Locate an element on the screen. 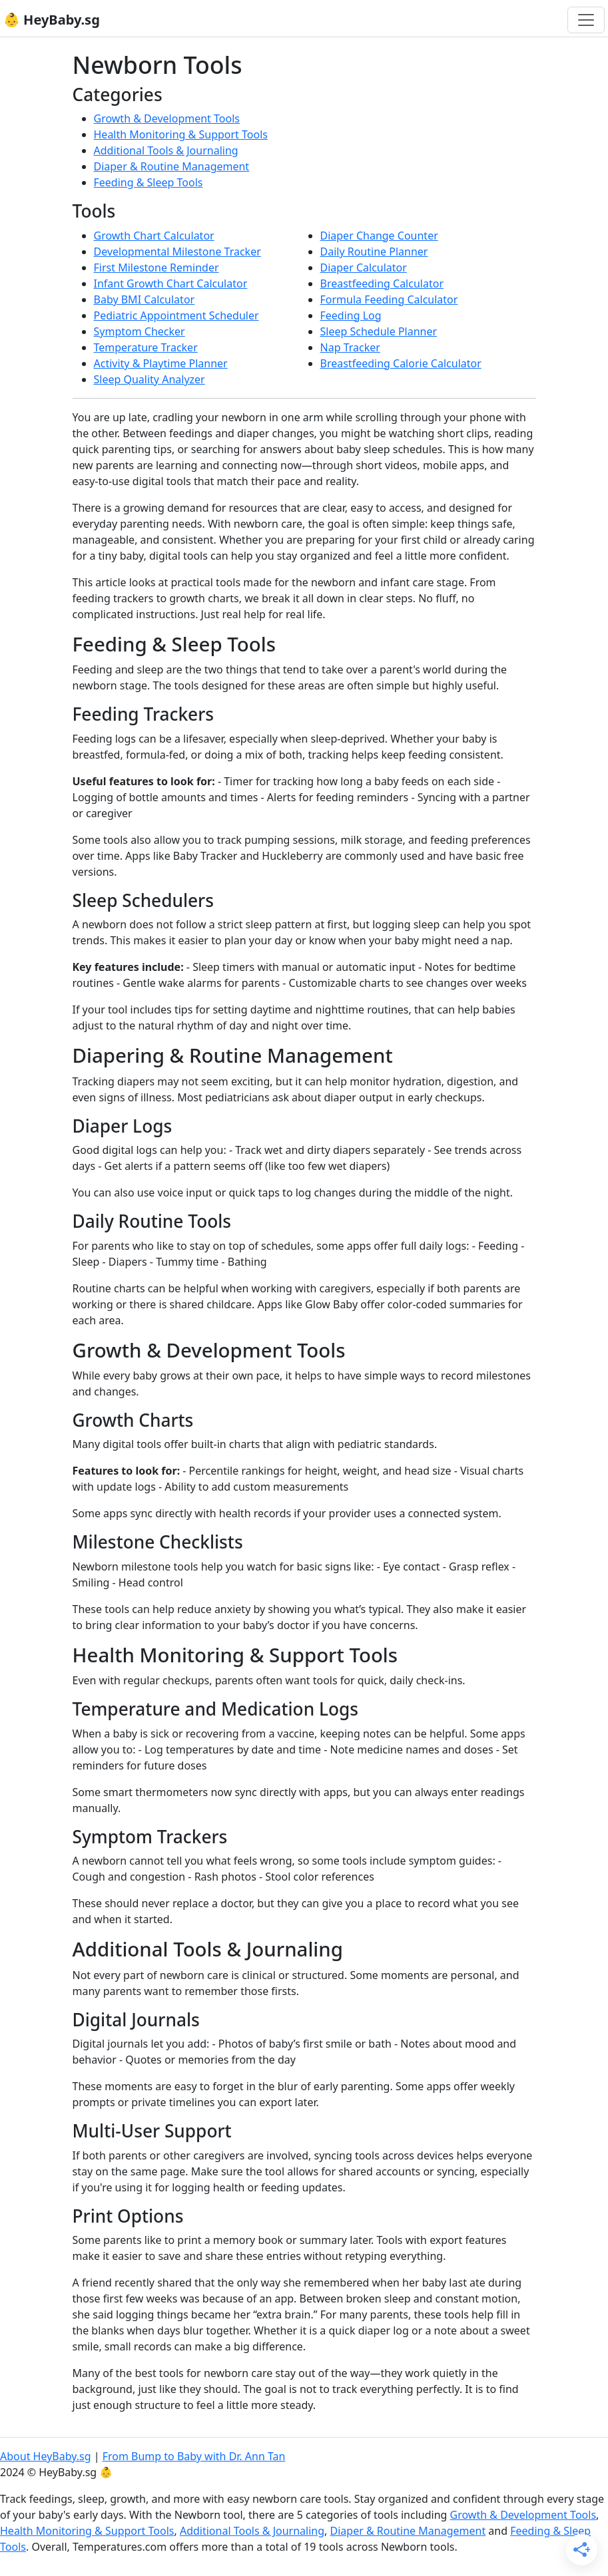  Baby BMI Calculator is located at coordinates (144, 299).